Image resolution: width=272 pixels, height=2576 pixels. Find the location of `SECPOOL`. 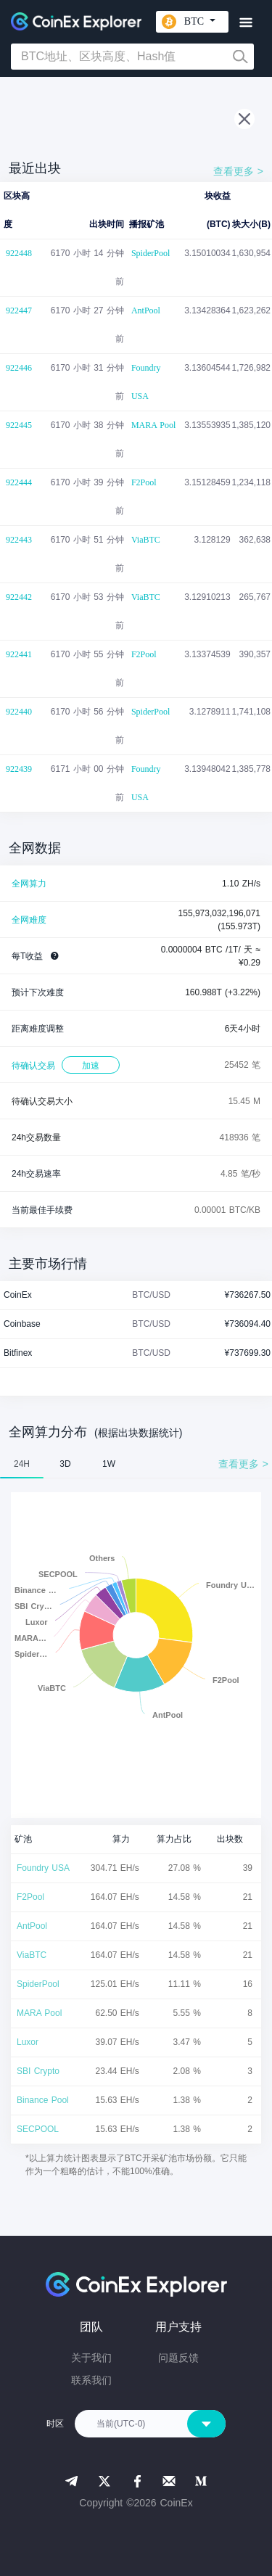

SECPOOL is located at coordinates (38, 2129).